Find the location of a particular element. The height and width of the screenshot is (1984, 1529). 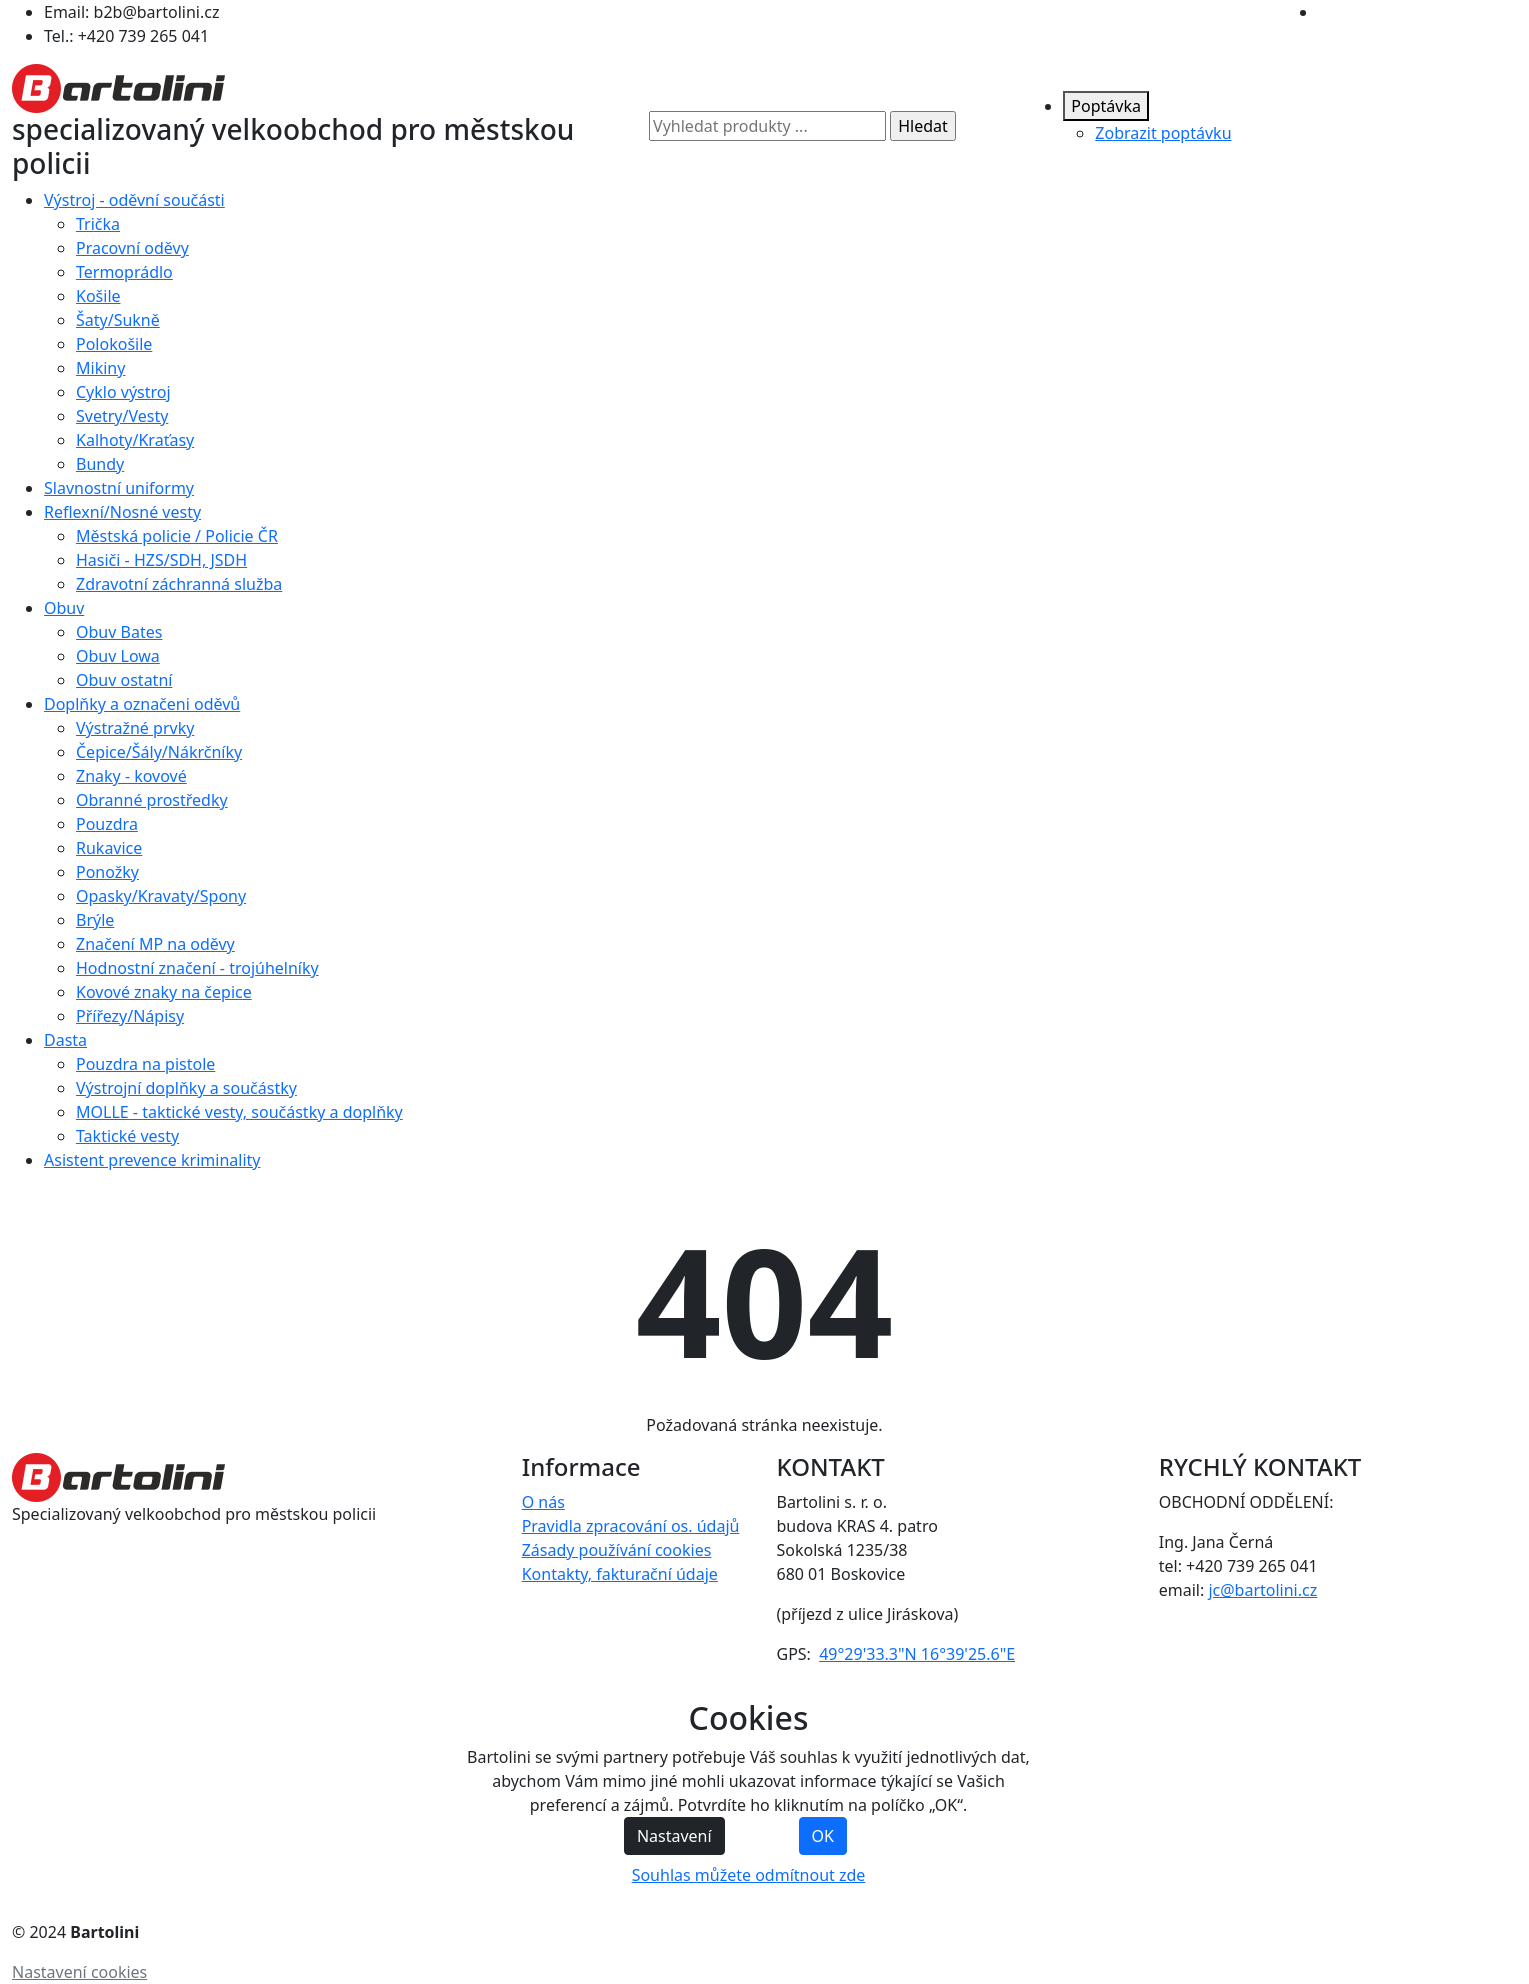

Hasiči - HZS/SDH, JSDH is located at coordinates (161, 560).